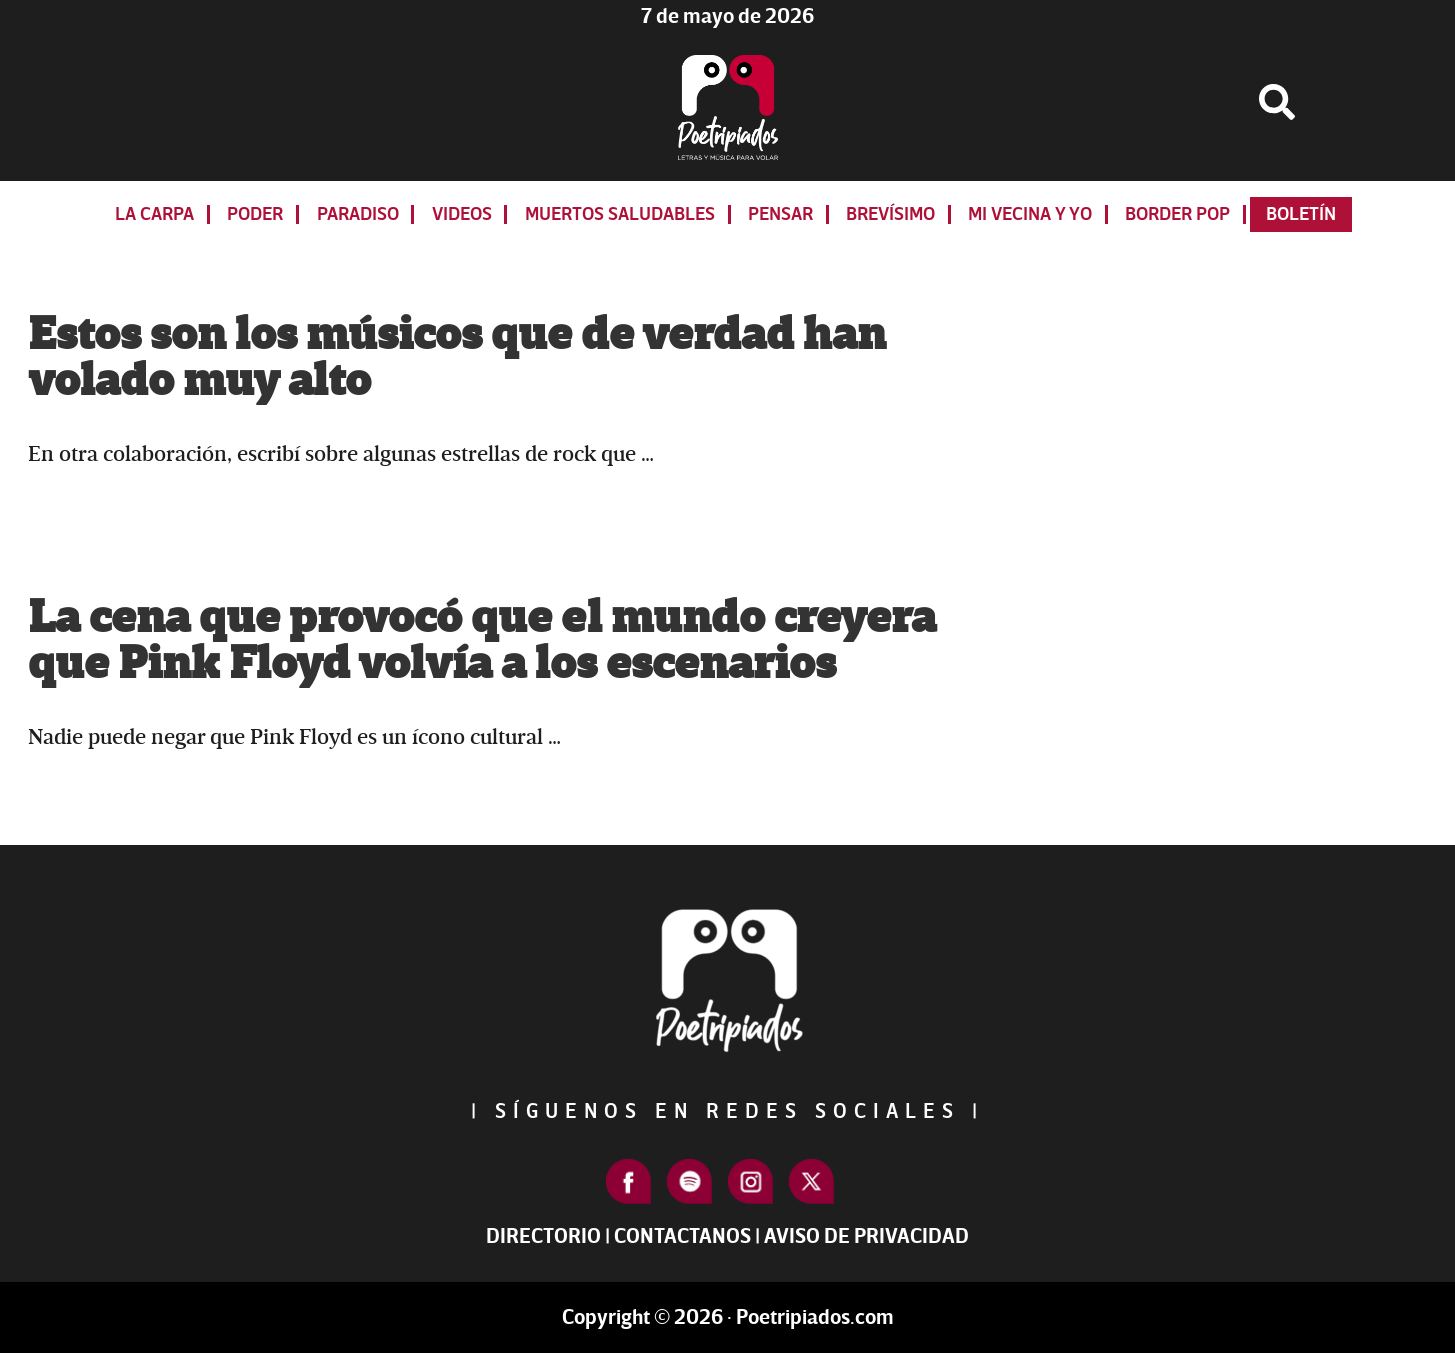 The image size is (1455, 1353). I want to click on Directorio, so click(543, 1236).